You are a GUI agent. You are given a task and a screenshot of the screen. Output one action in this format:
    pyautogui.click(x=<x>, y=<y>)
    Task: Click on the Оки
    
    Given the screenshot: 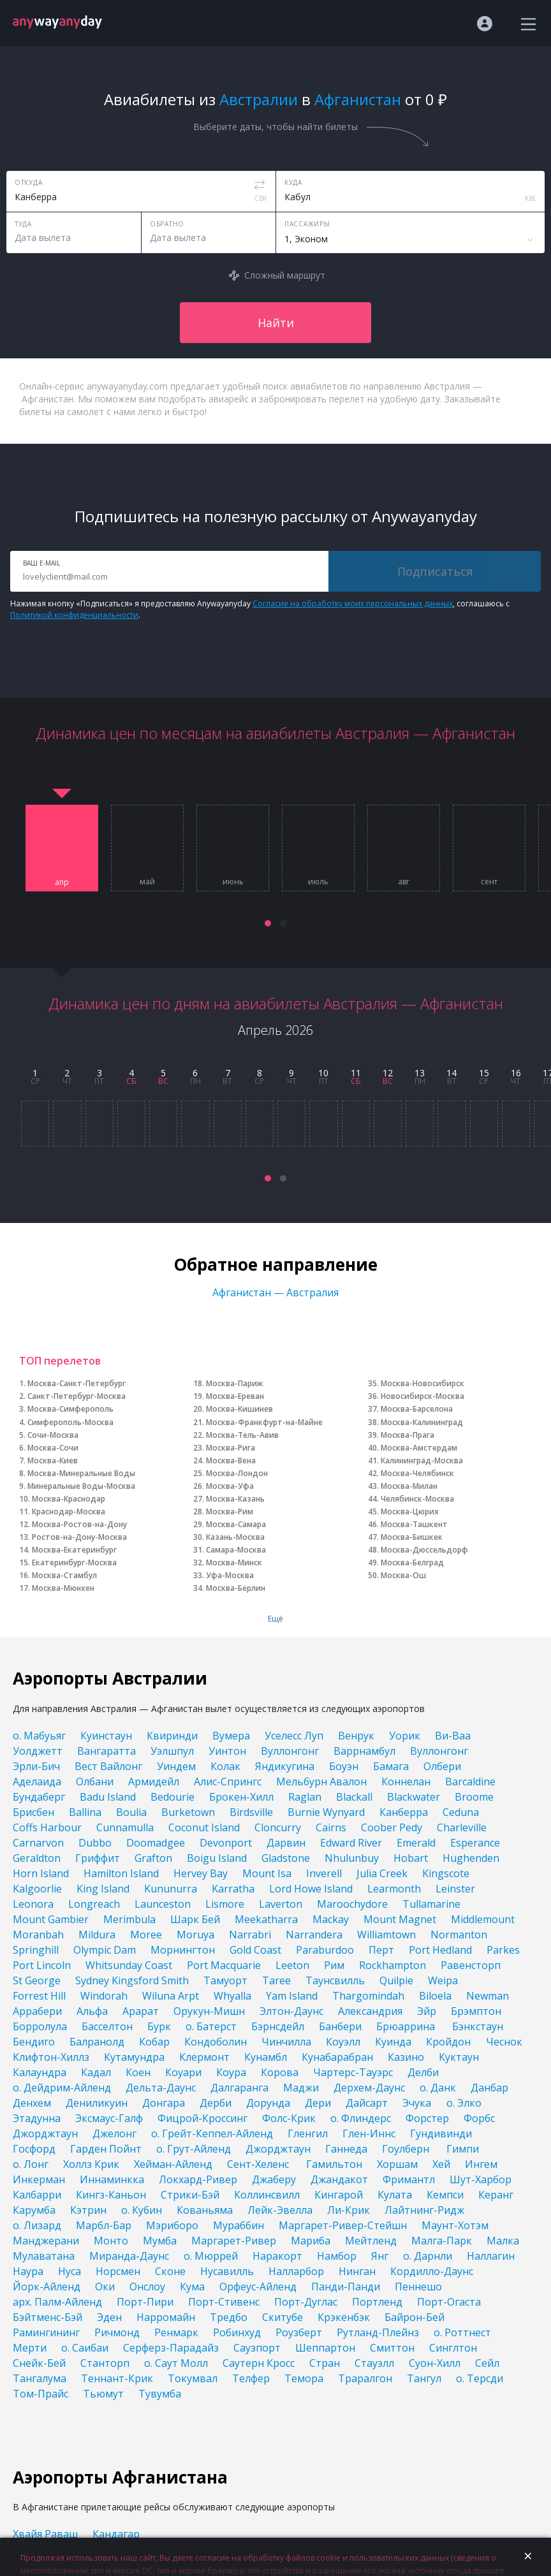 What is the action you would take?
    pyautogui.click(x=105, y=2287)
    